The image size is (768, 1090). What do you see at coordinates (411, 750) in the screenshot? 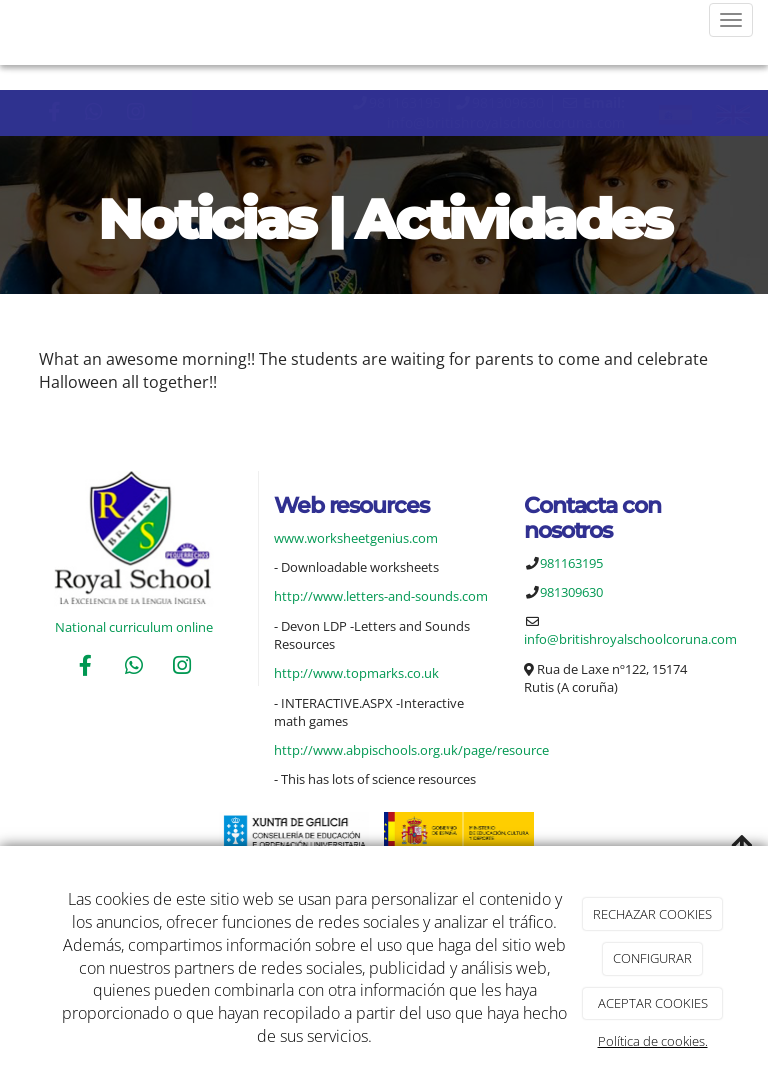
I see `http://www.abpischools.org.uk/page/resource` at bounding box center [411, 750].